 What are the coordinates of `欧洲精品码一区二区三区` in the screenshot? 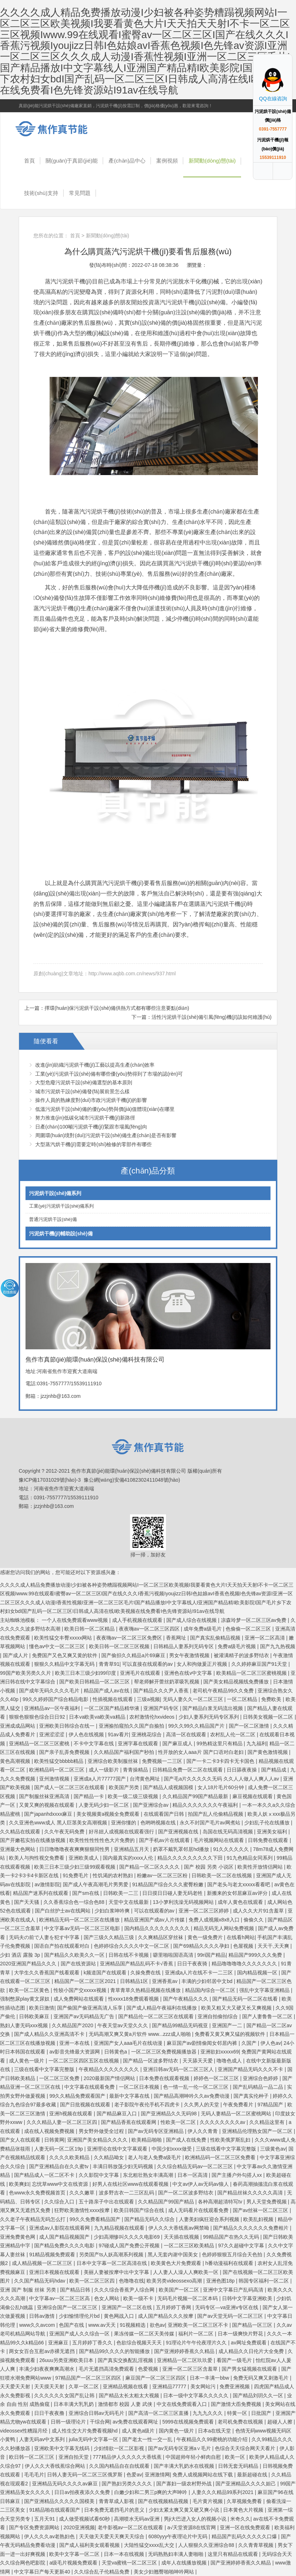 It's located at (57, 1770).